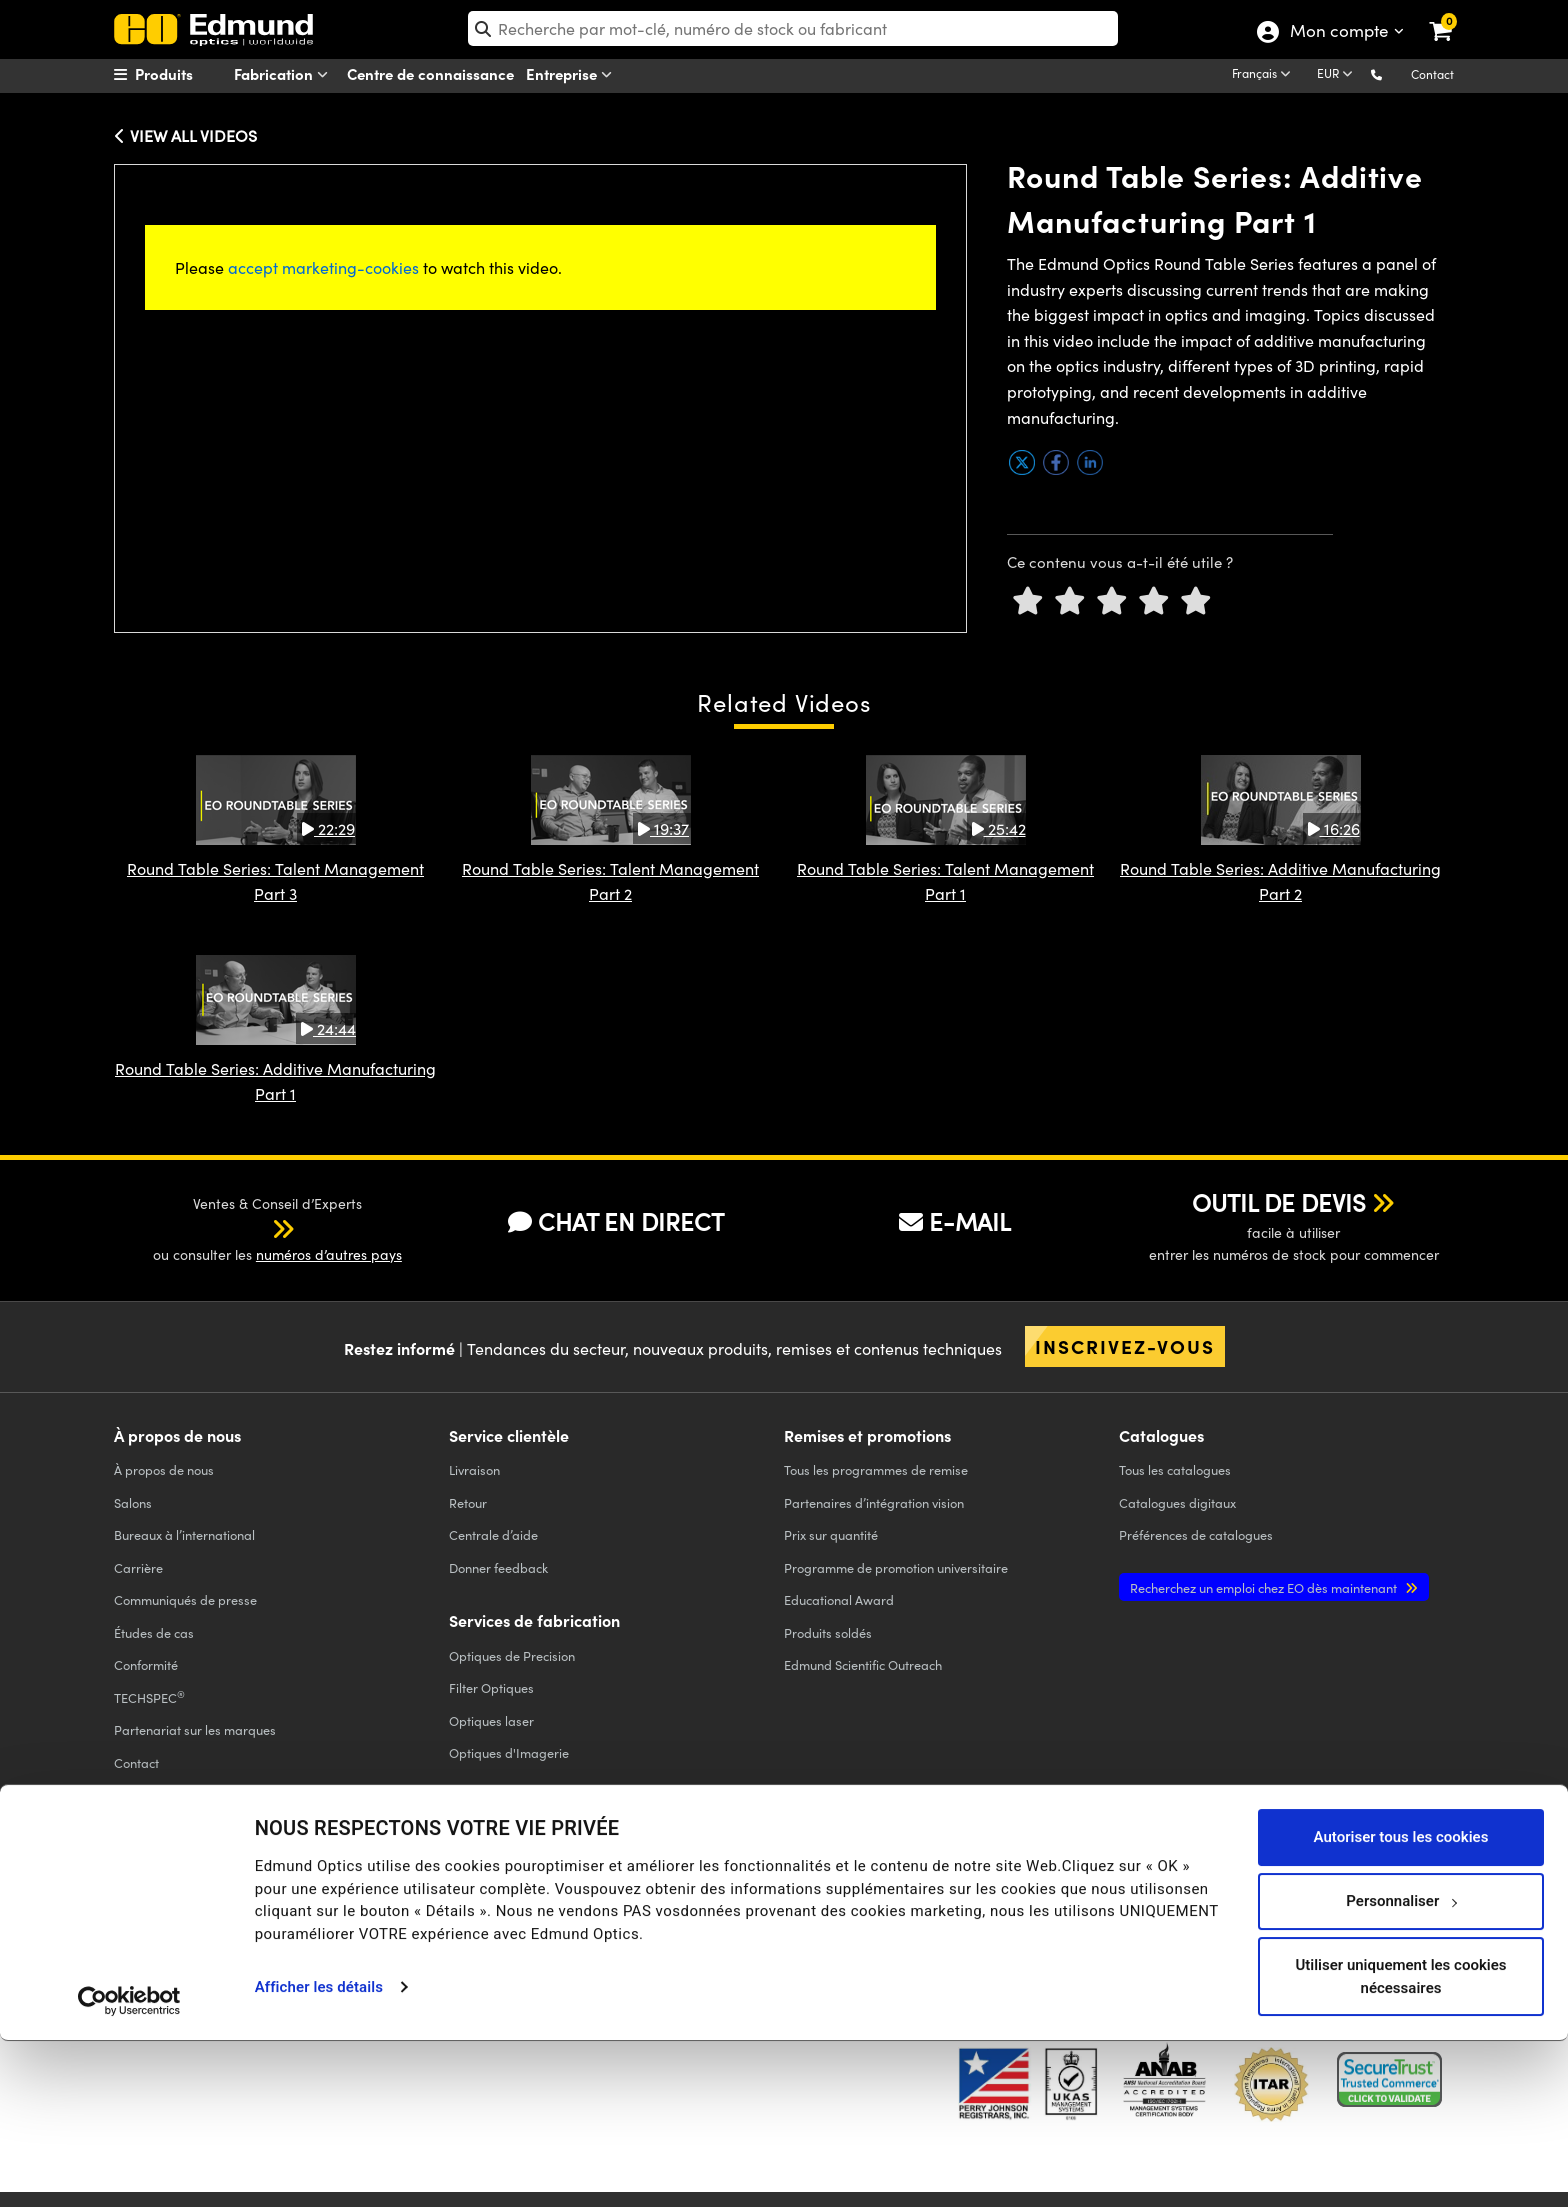 The image size is (1568, 2207). Describe the element at coordinates (955, 1221) in the screenshot. I see `E-MAIL` at that location.